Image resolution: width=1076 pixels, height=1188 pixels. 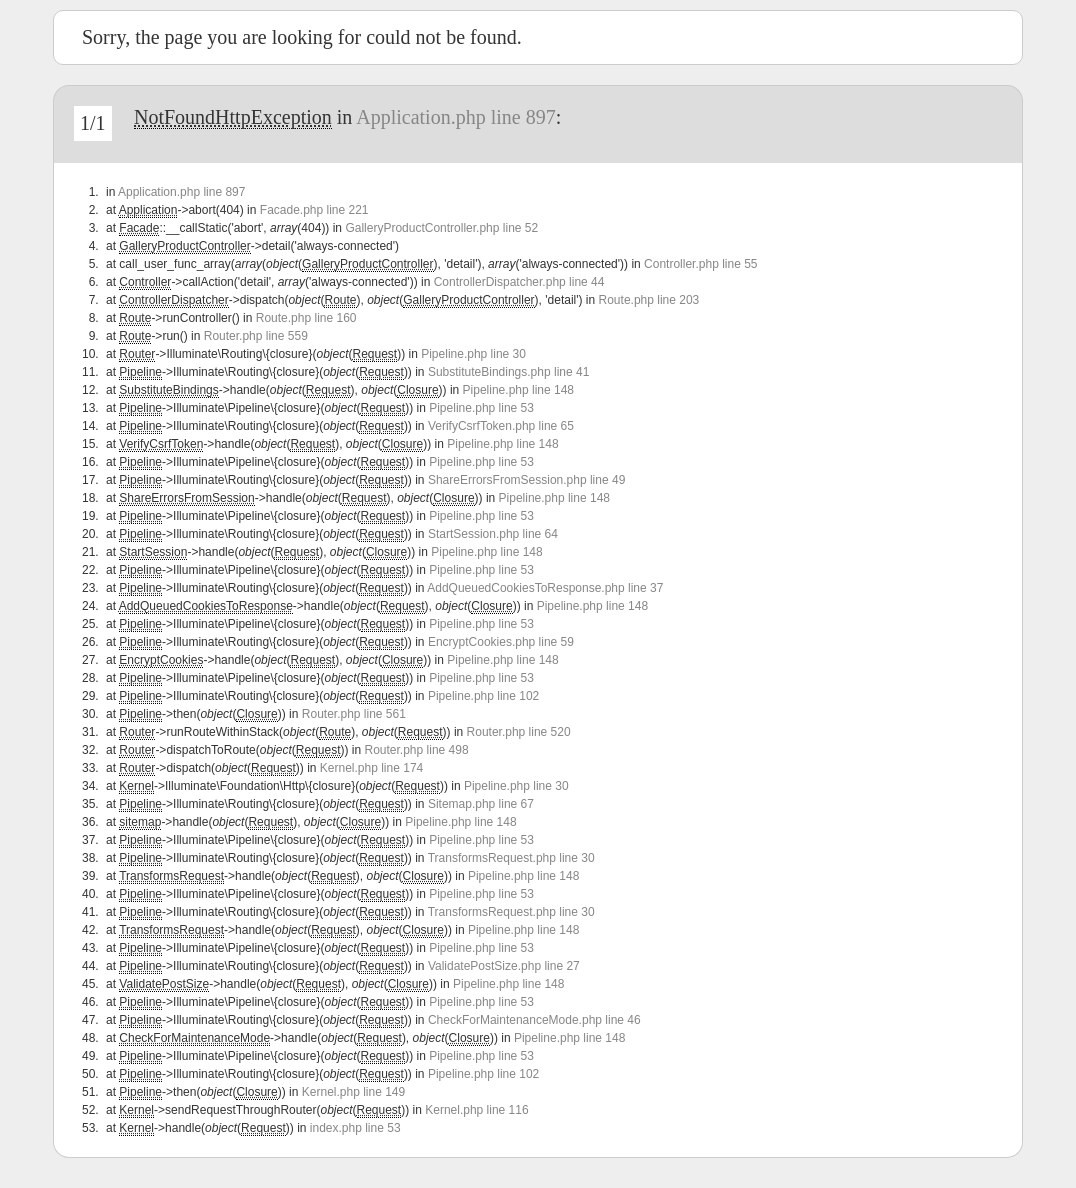 What do you see at coordinates (354, 714) in the screenshot?
I see `Router.php line 561` at bounding box center [354, 714].